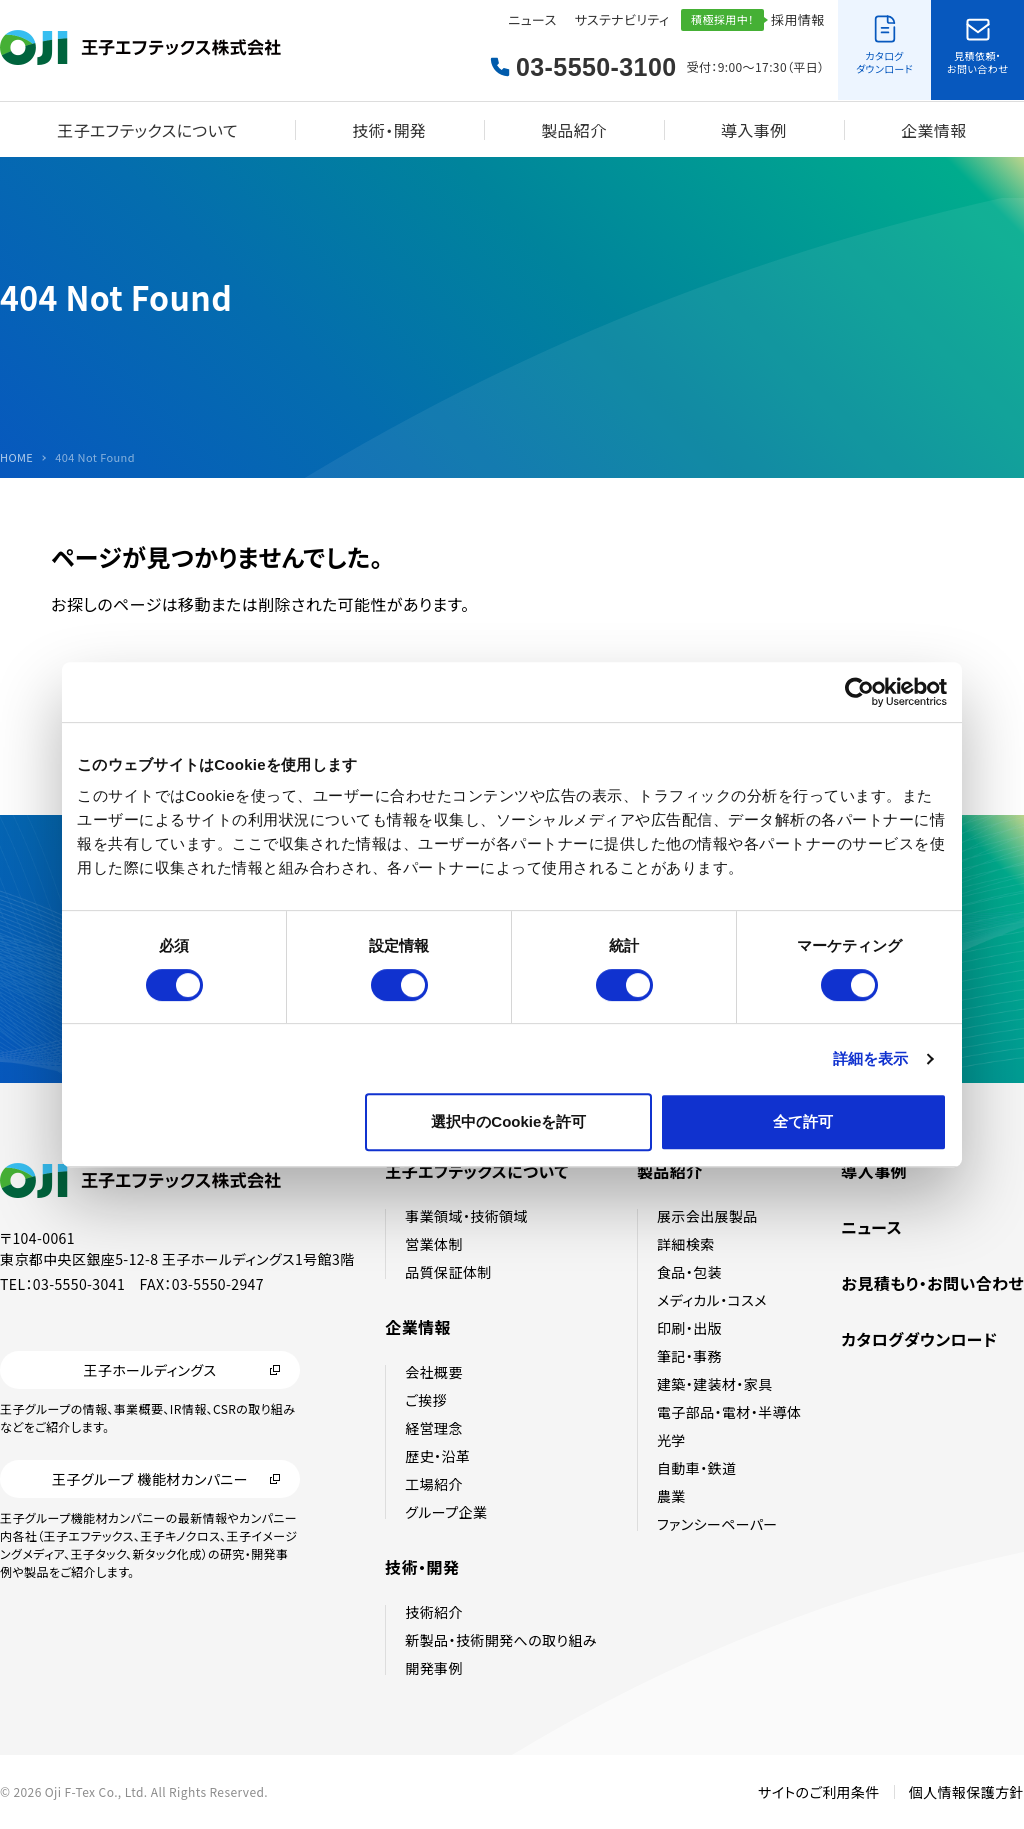  Describe the element at coordinates (715, 1384) in the screenshot. I see `建築・建装材・家具` at that location.